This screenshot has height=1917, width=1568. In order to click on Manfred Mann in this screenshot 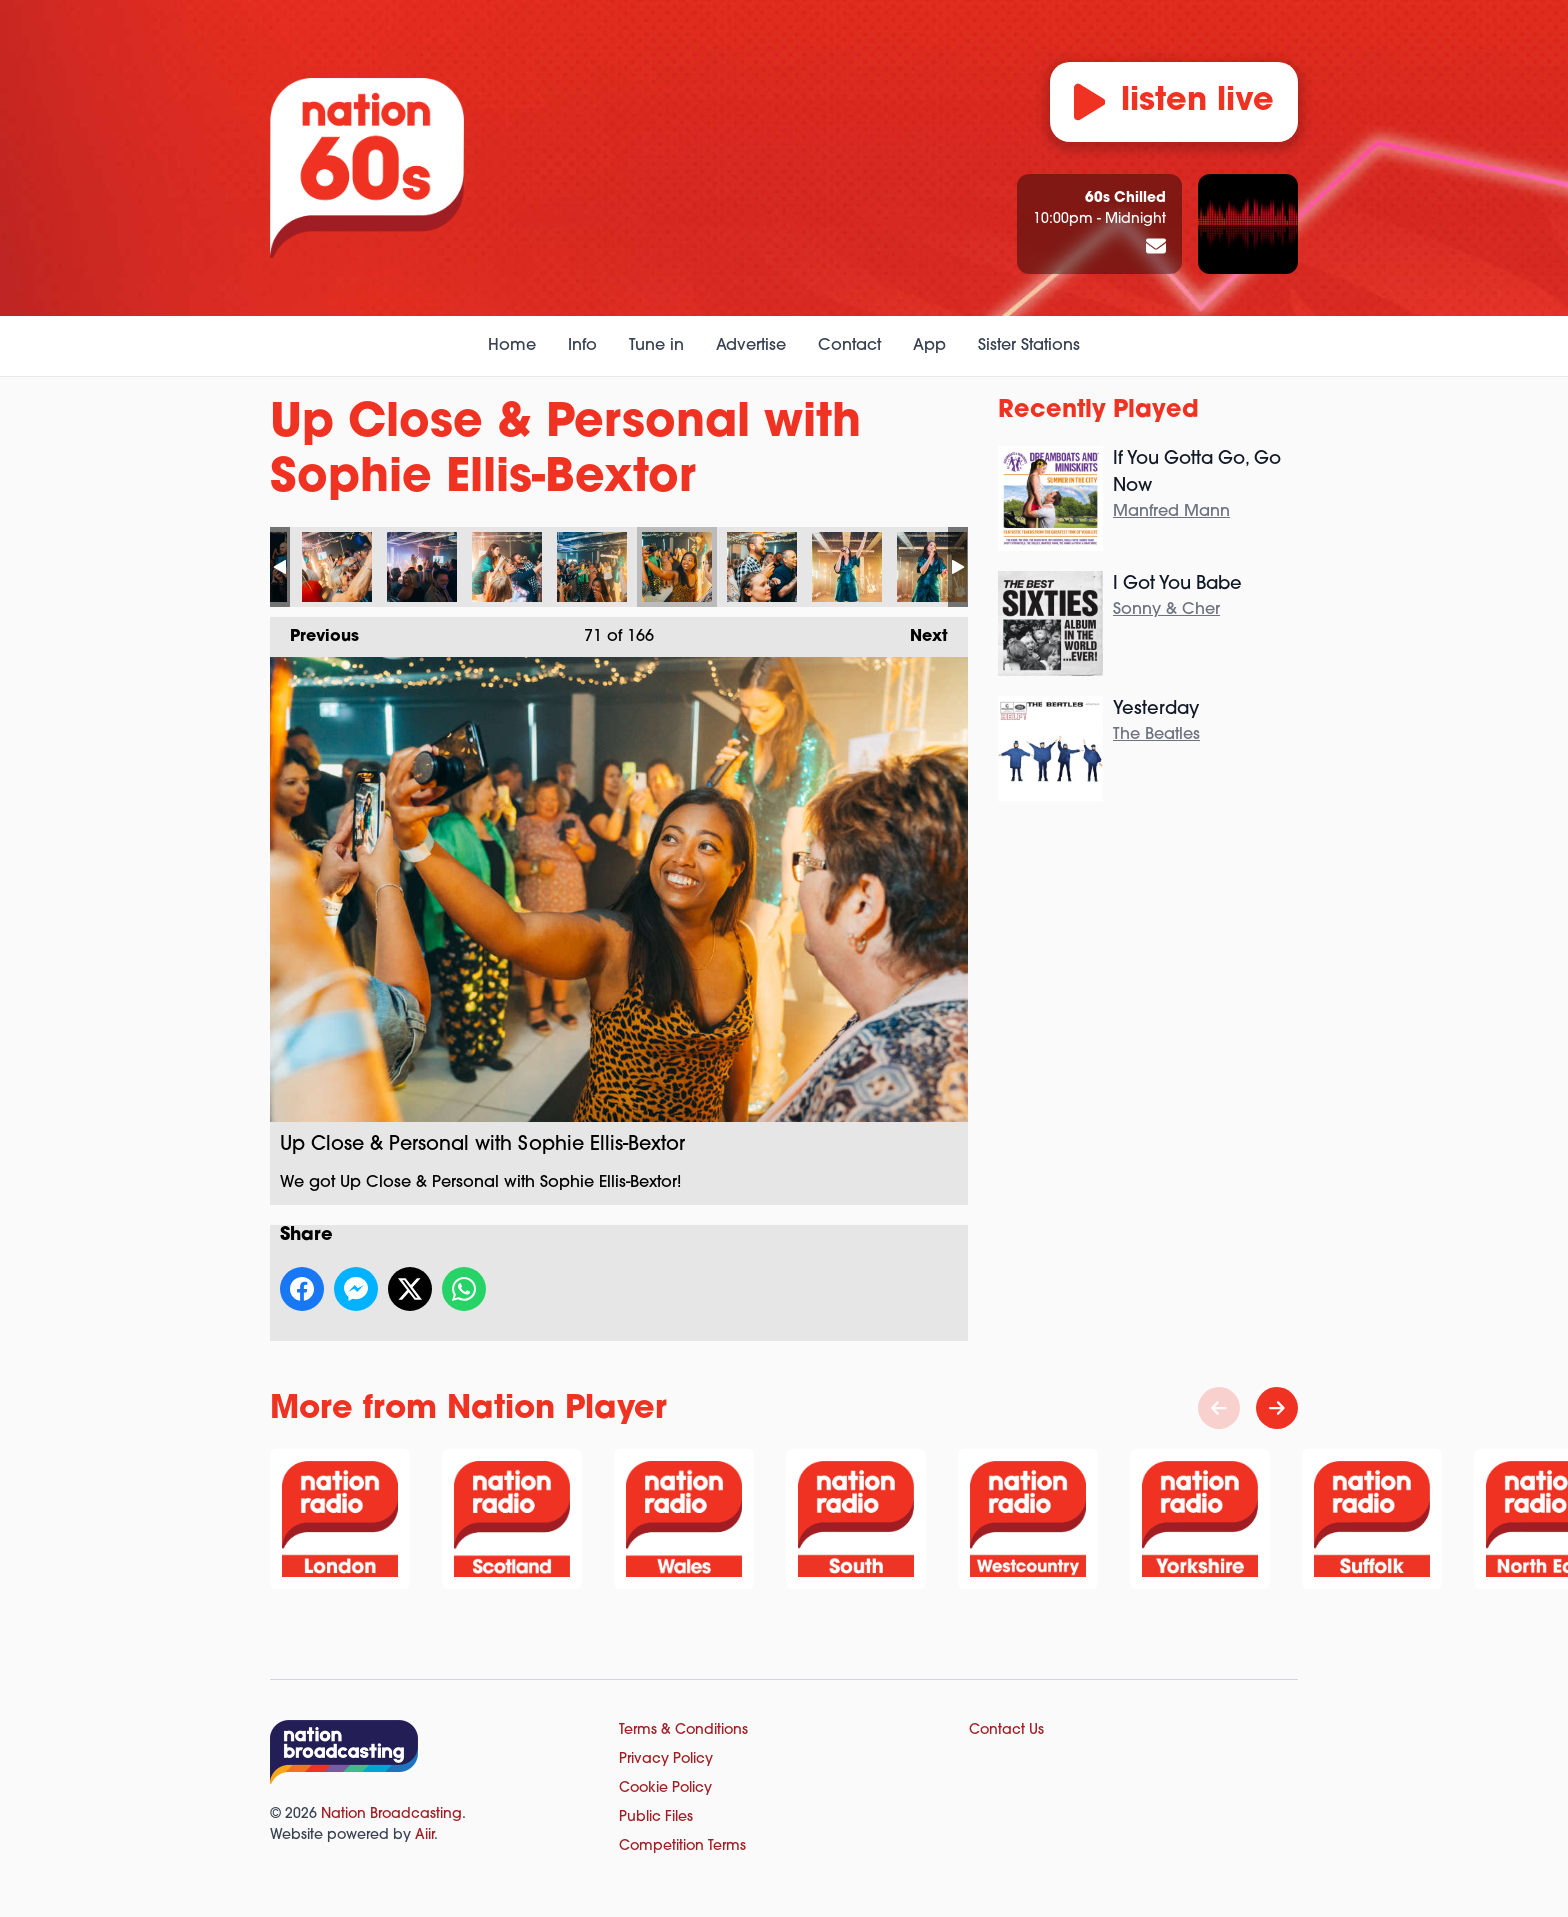, I will do `click(1171, 512)`.